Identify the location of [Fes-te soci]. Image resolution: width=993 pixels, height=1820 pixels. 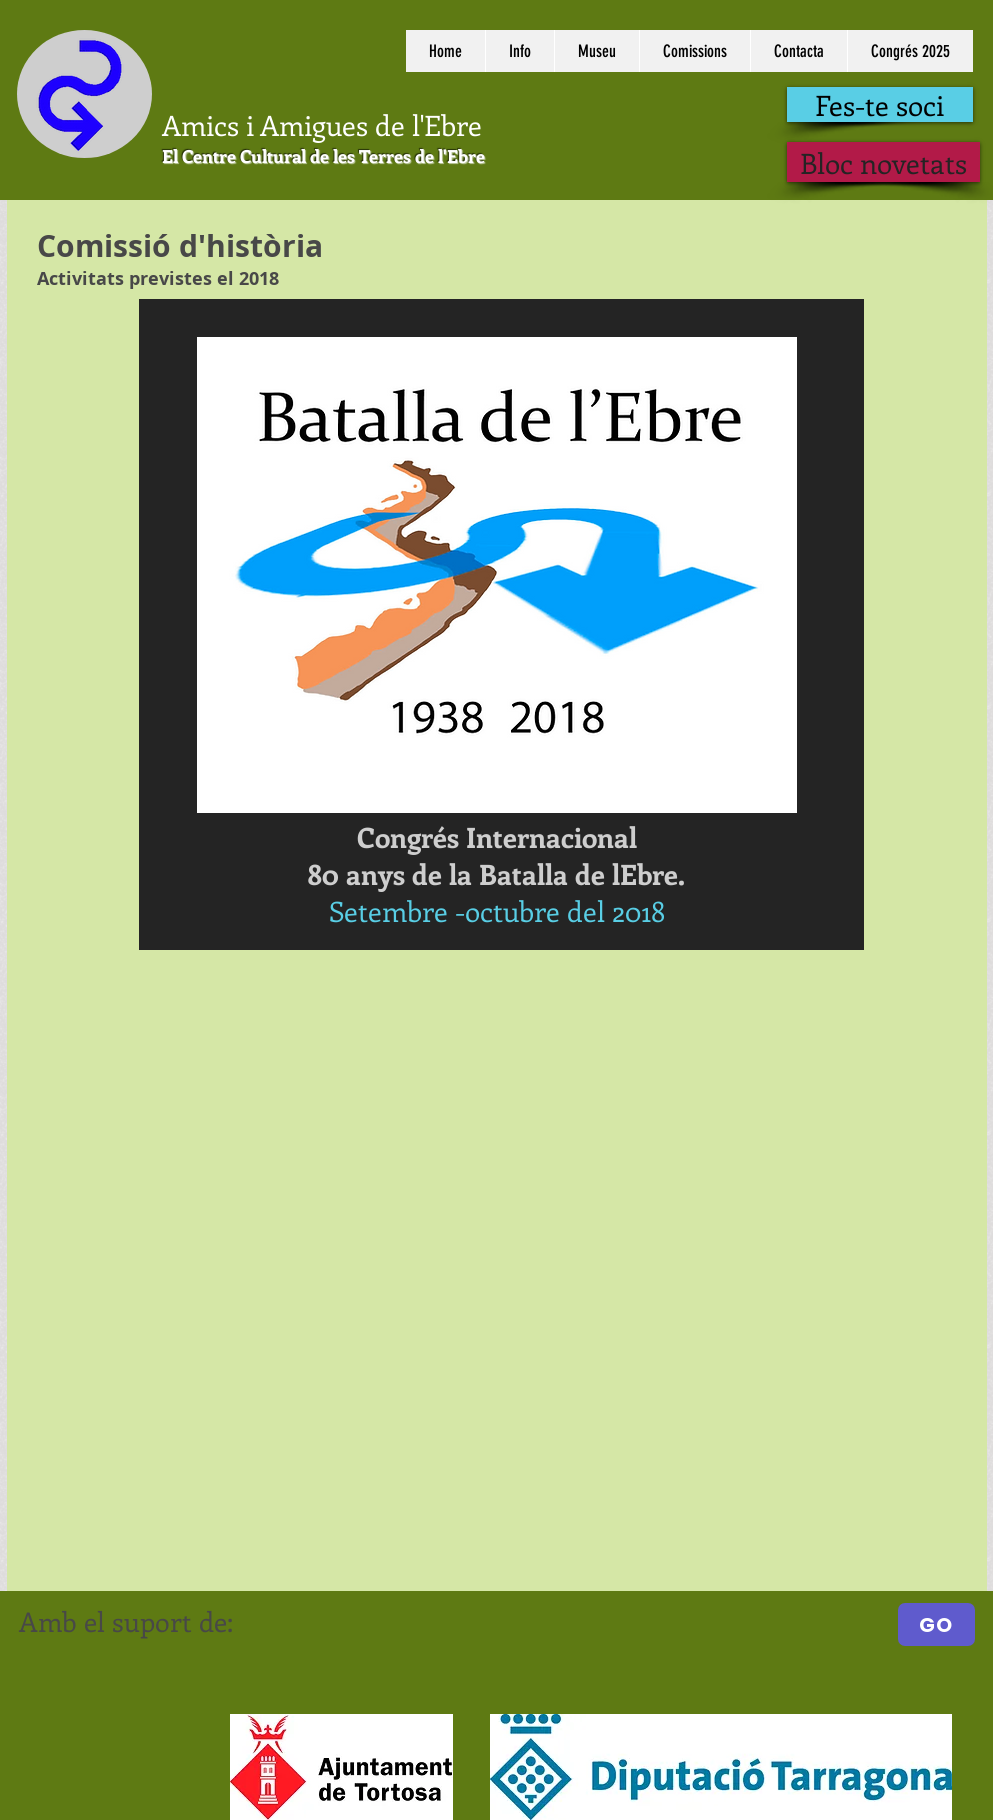
(880, 104).